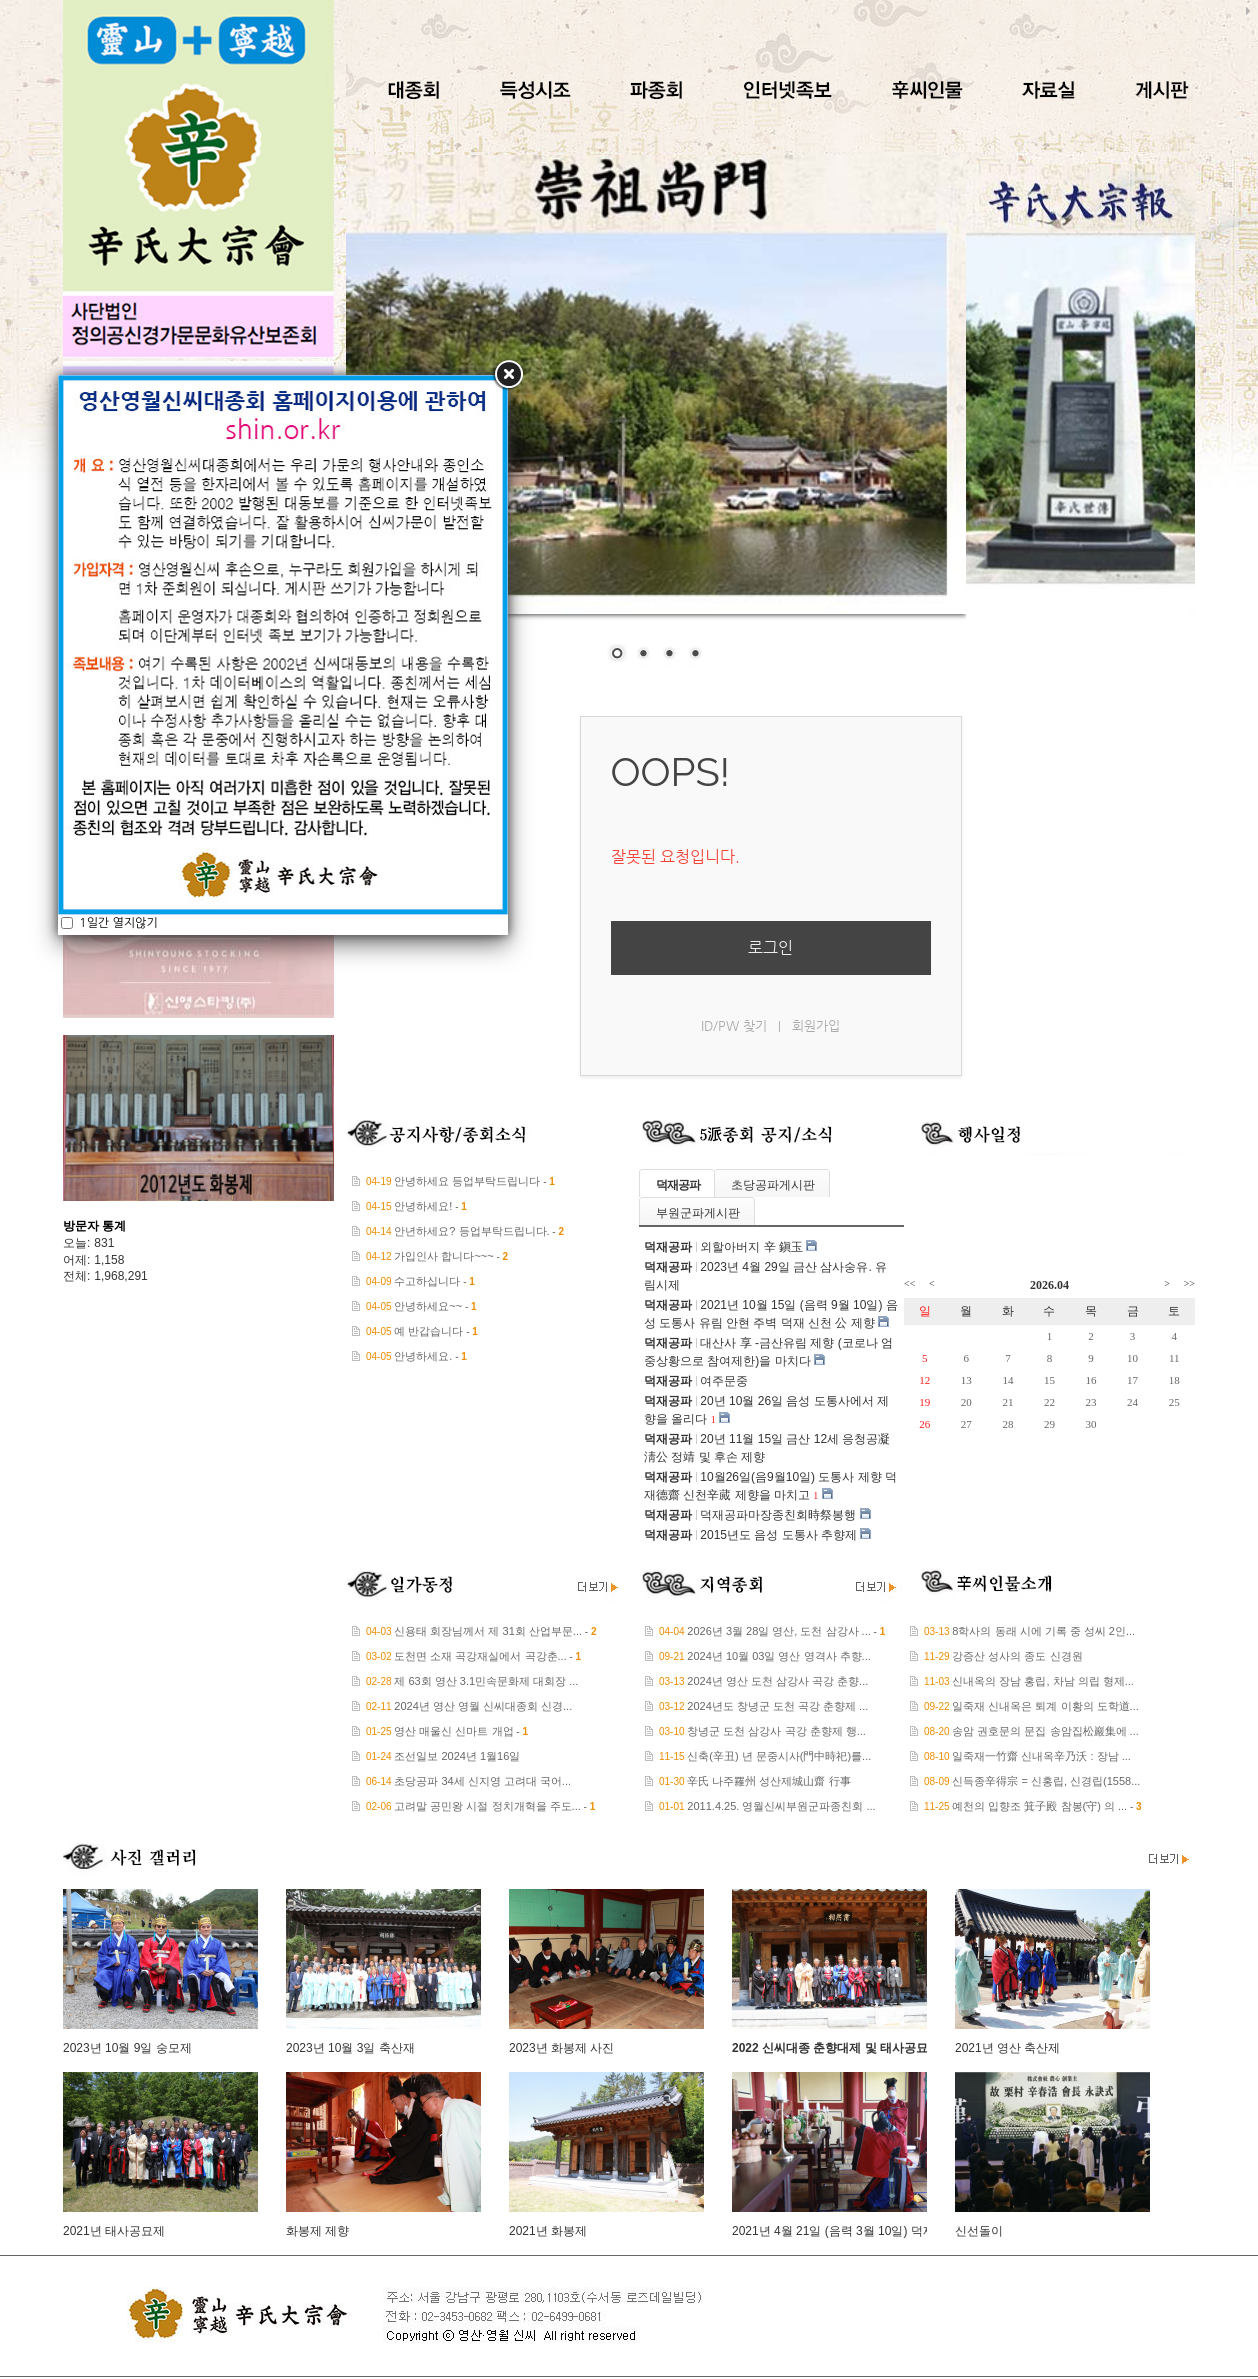 The image size is (1258, 2379). What do you see at coordinates (443, 1256) in the screenshot?
I see `가입인사 합니다~~~` at bounding box center [443, 1256].